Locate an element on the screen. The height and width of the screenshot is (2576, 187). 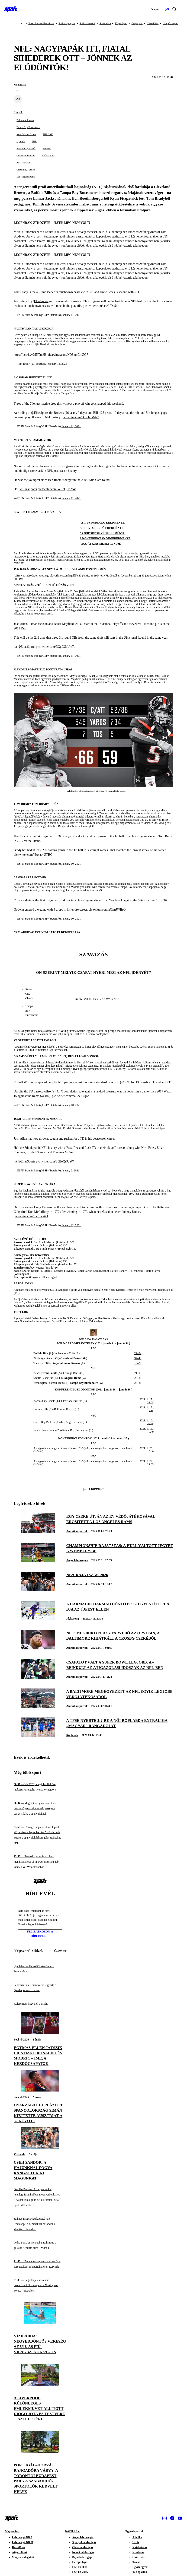
Hátsófüves is located at coordinates (18, 2547).